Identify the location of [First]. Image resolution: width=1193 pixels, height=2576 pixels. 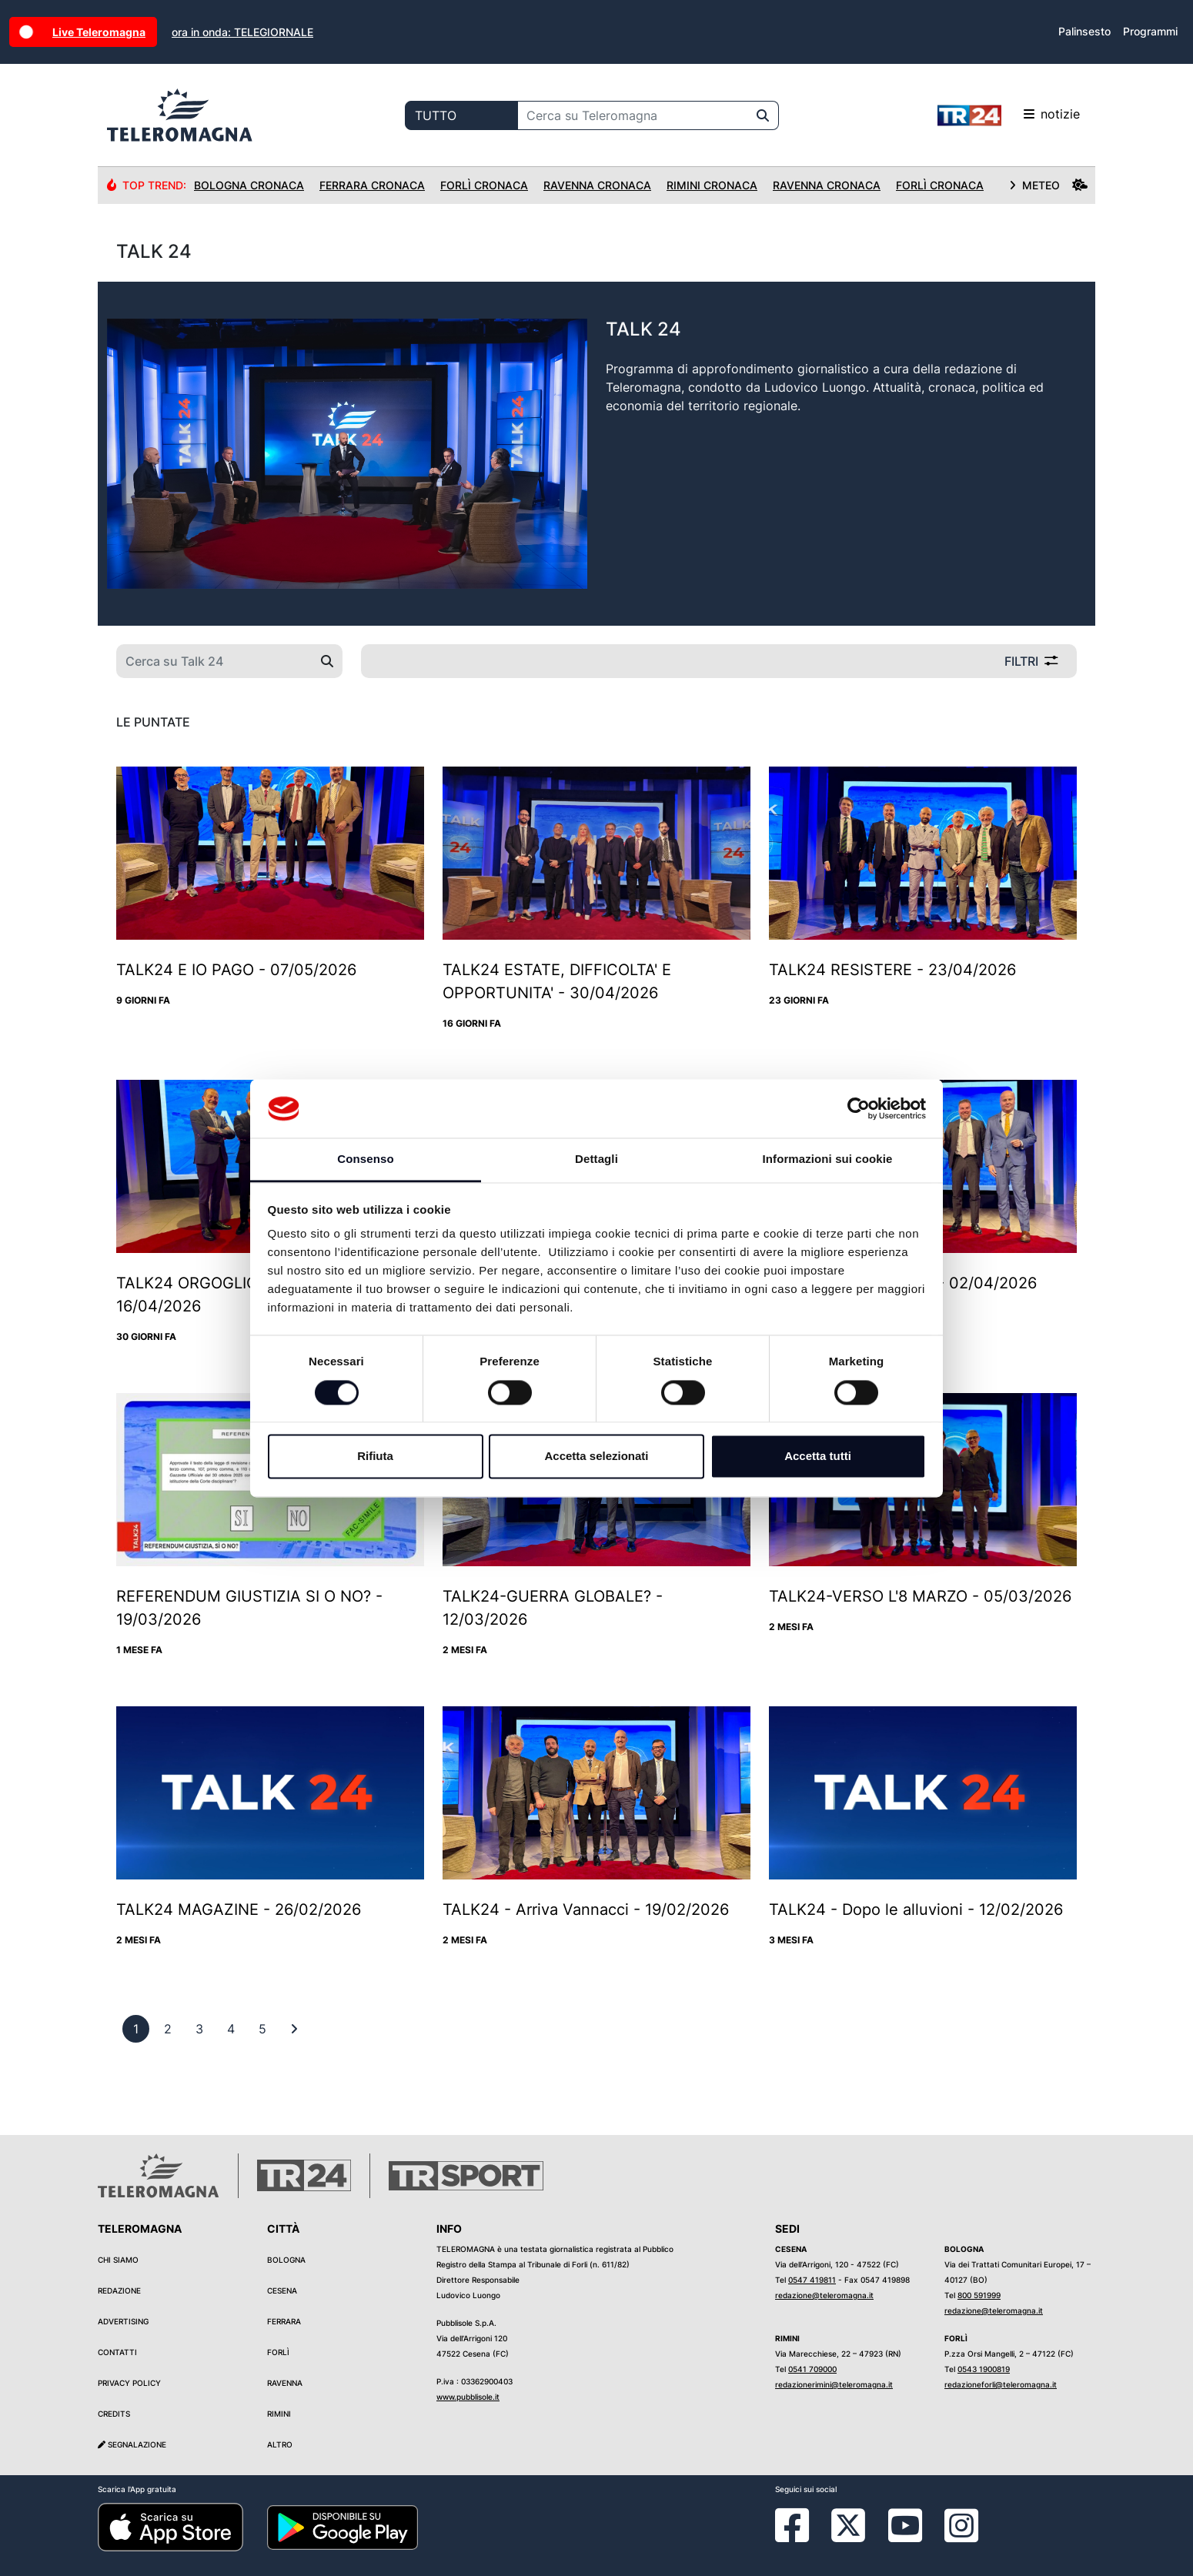
(294, 2029).